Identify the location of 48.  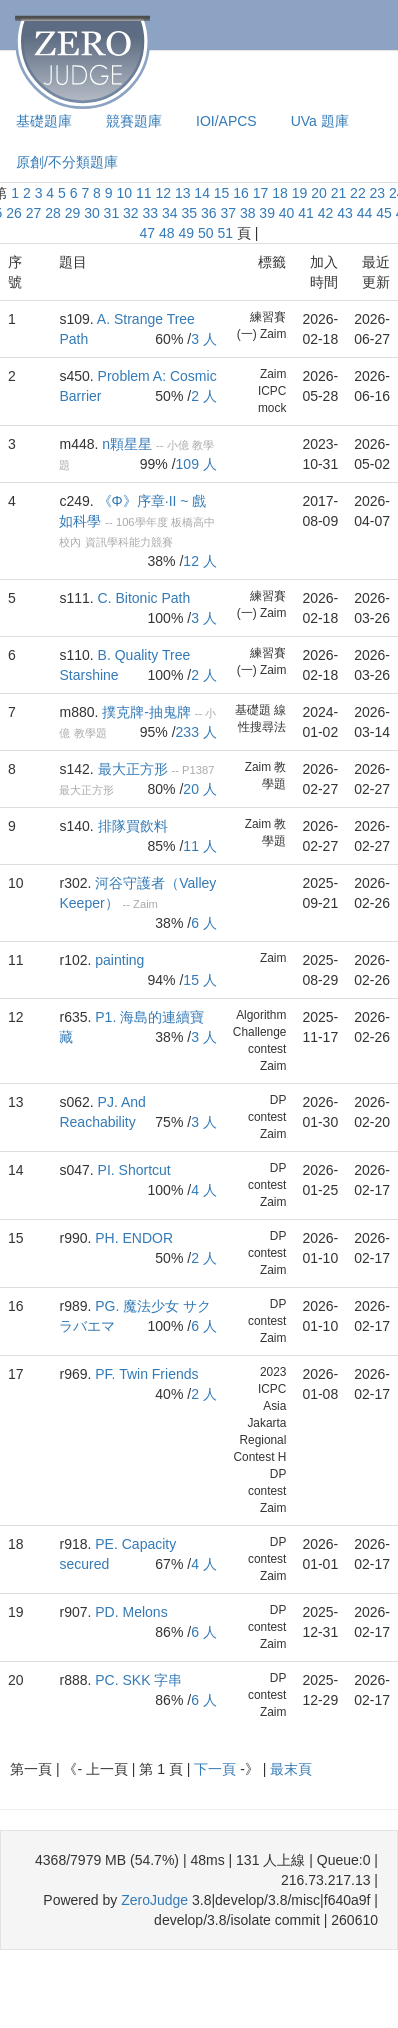
(167, 233).